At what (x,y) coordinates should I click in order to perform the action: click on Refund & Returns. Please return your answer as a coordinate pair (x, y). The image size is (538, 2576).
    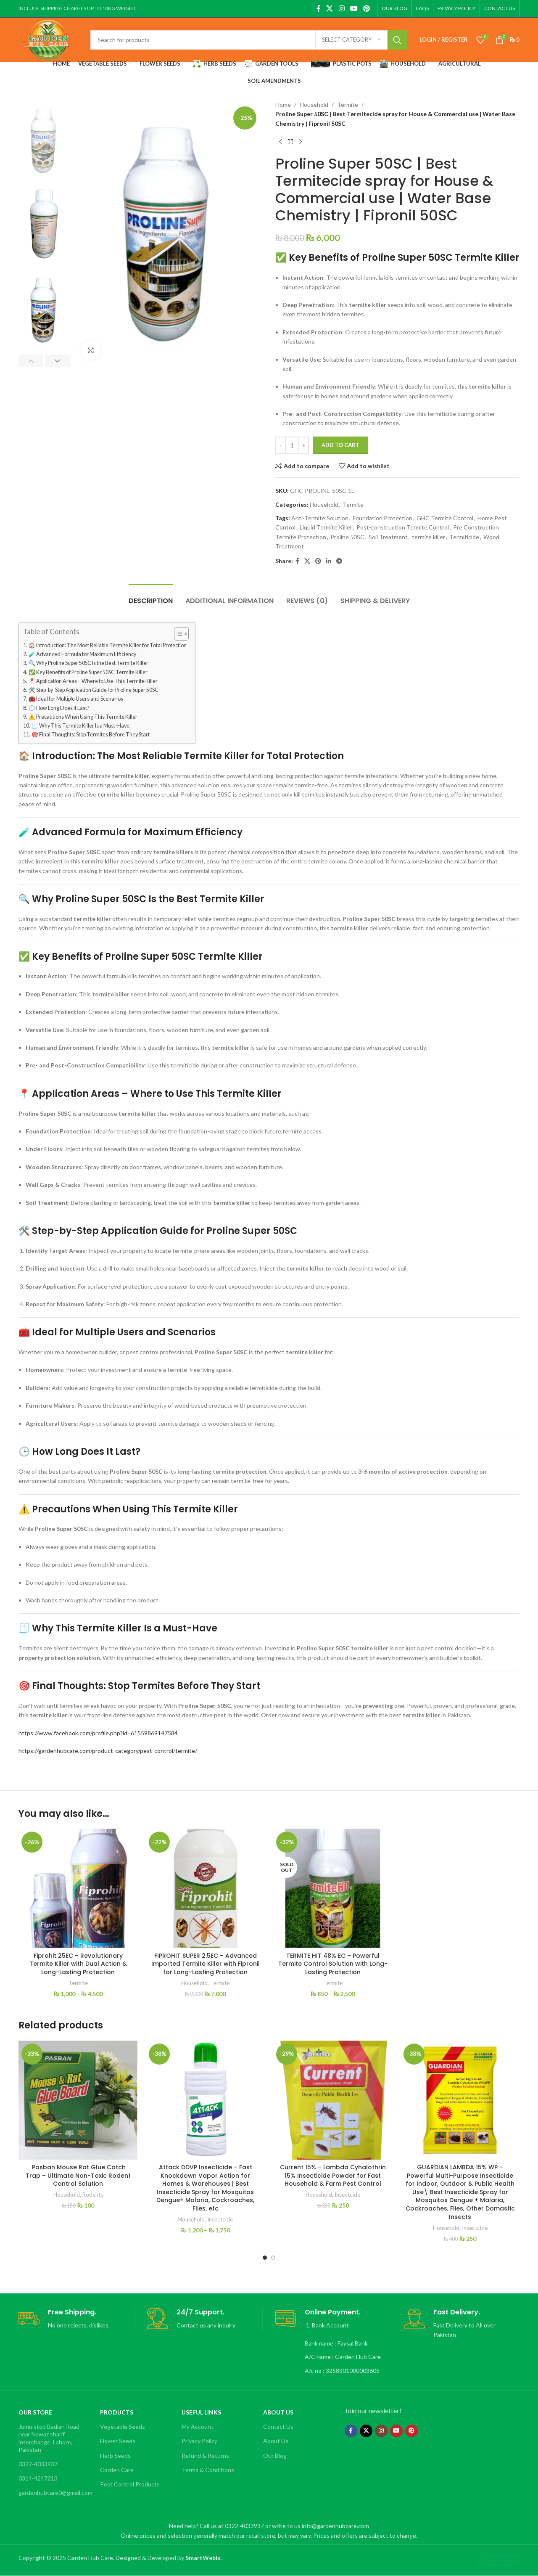
    Looking at the image, I should click on (205, 2455).